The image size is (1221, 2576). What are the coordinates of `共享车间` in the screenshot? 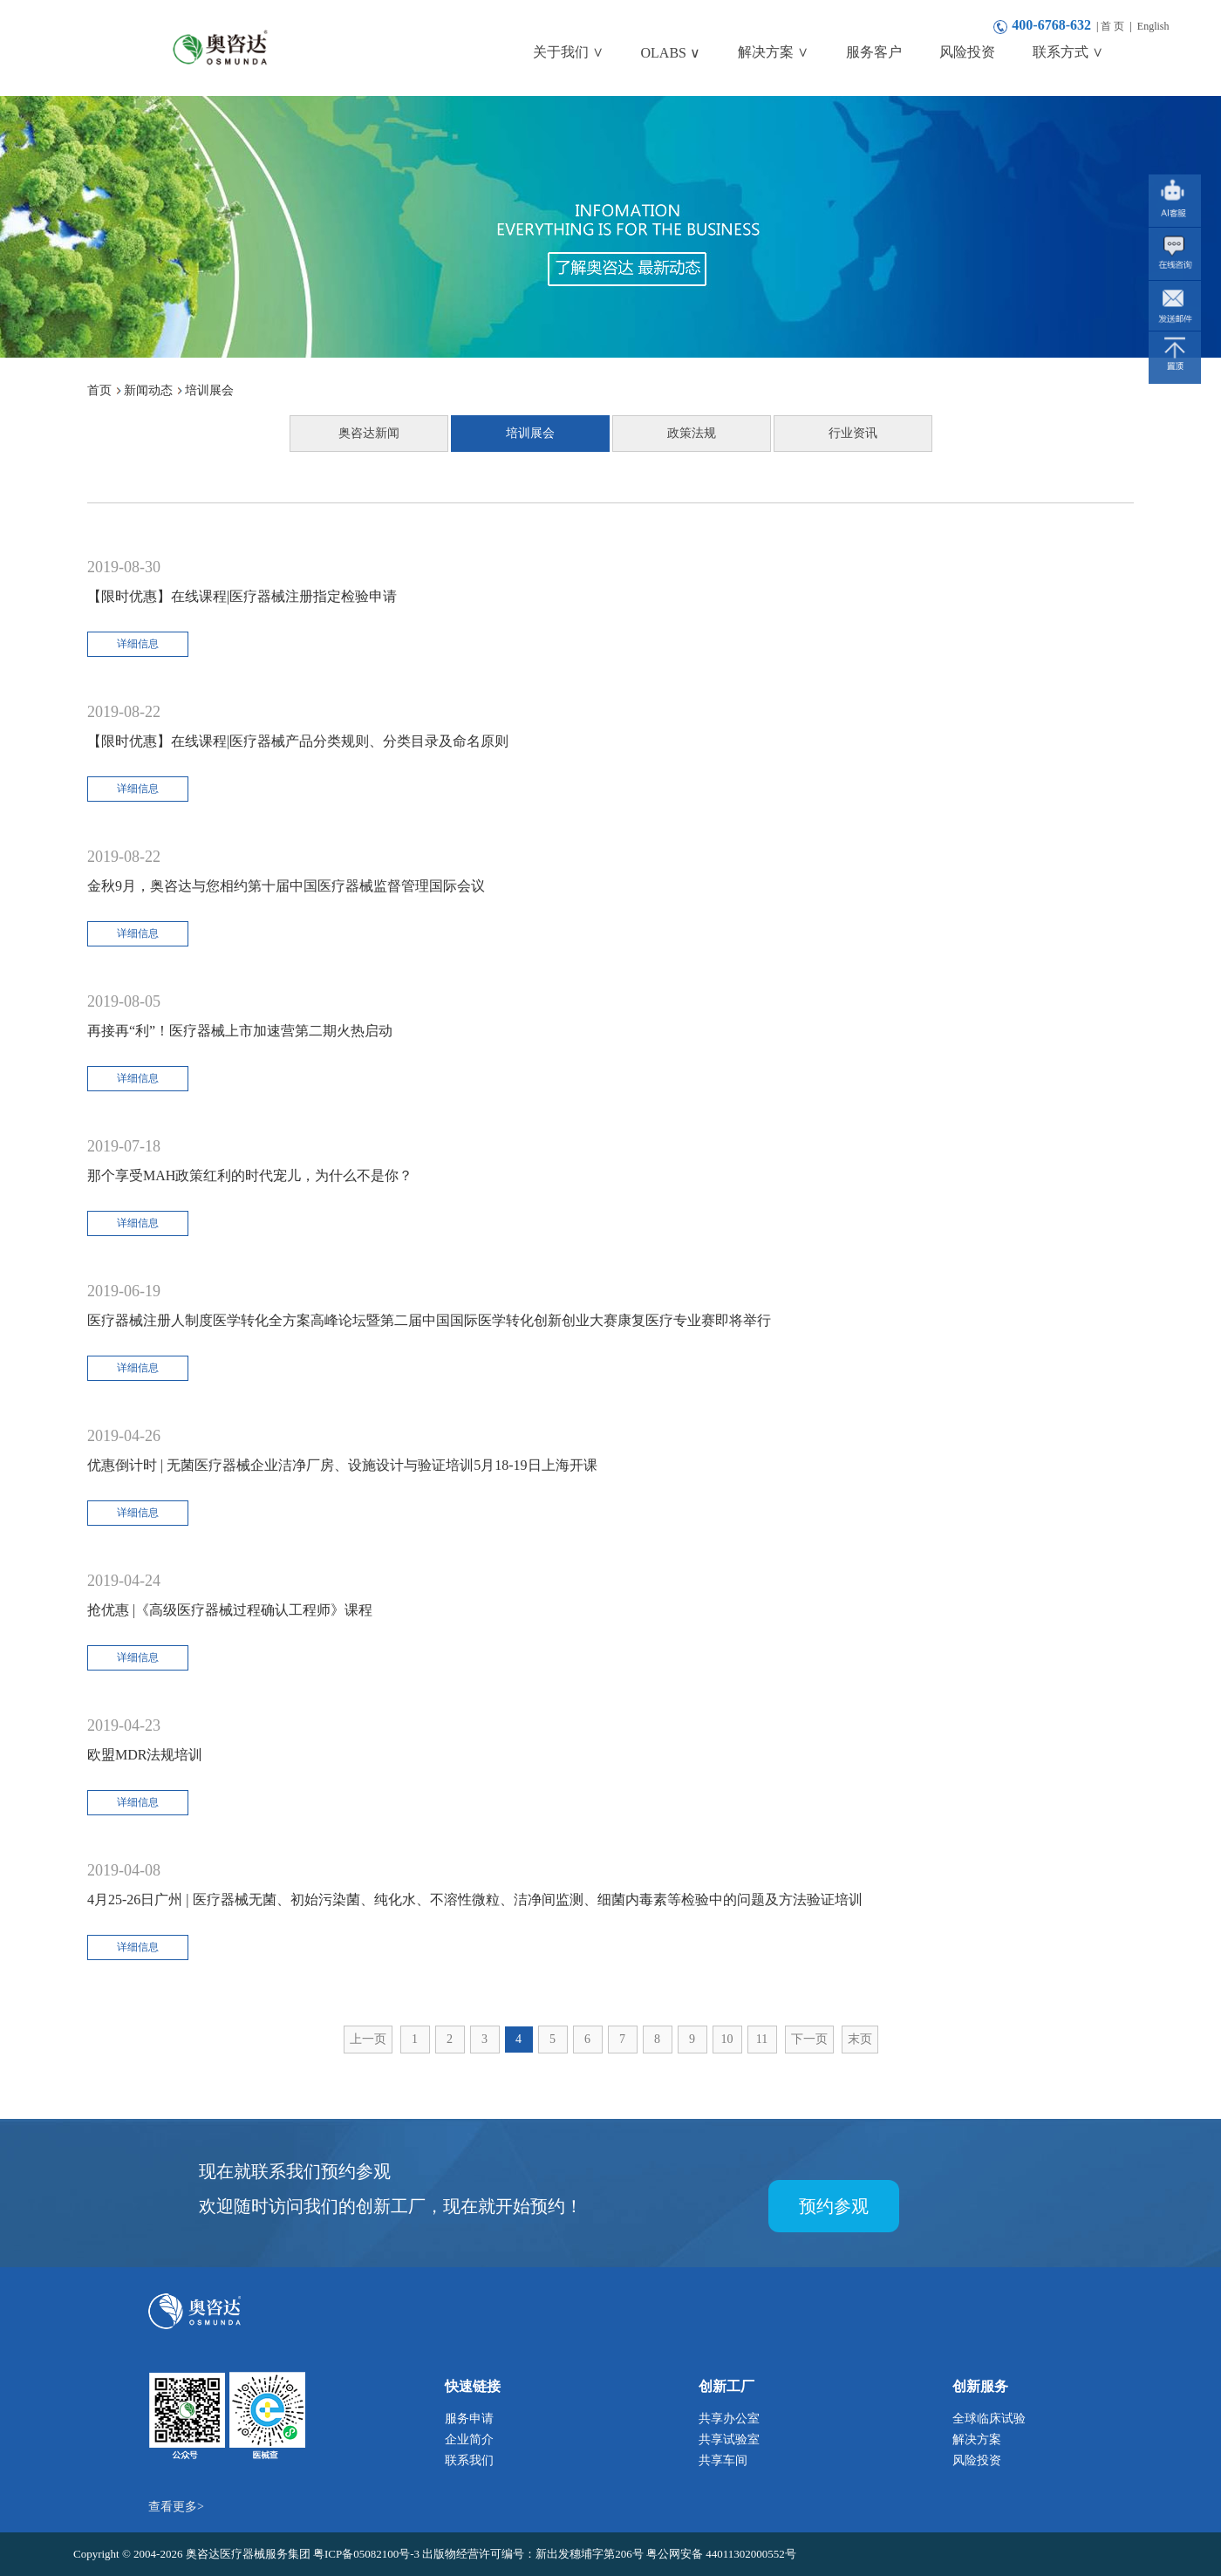 It's located at (723, 2460).